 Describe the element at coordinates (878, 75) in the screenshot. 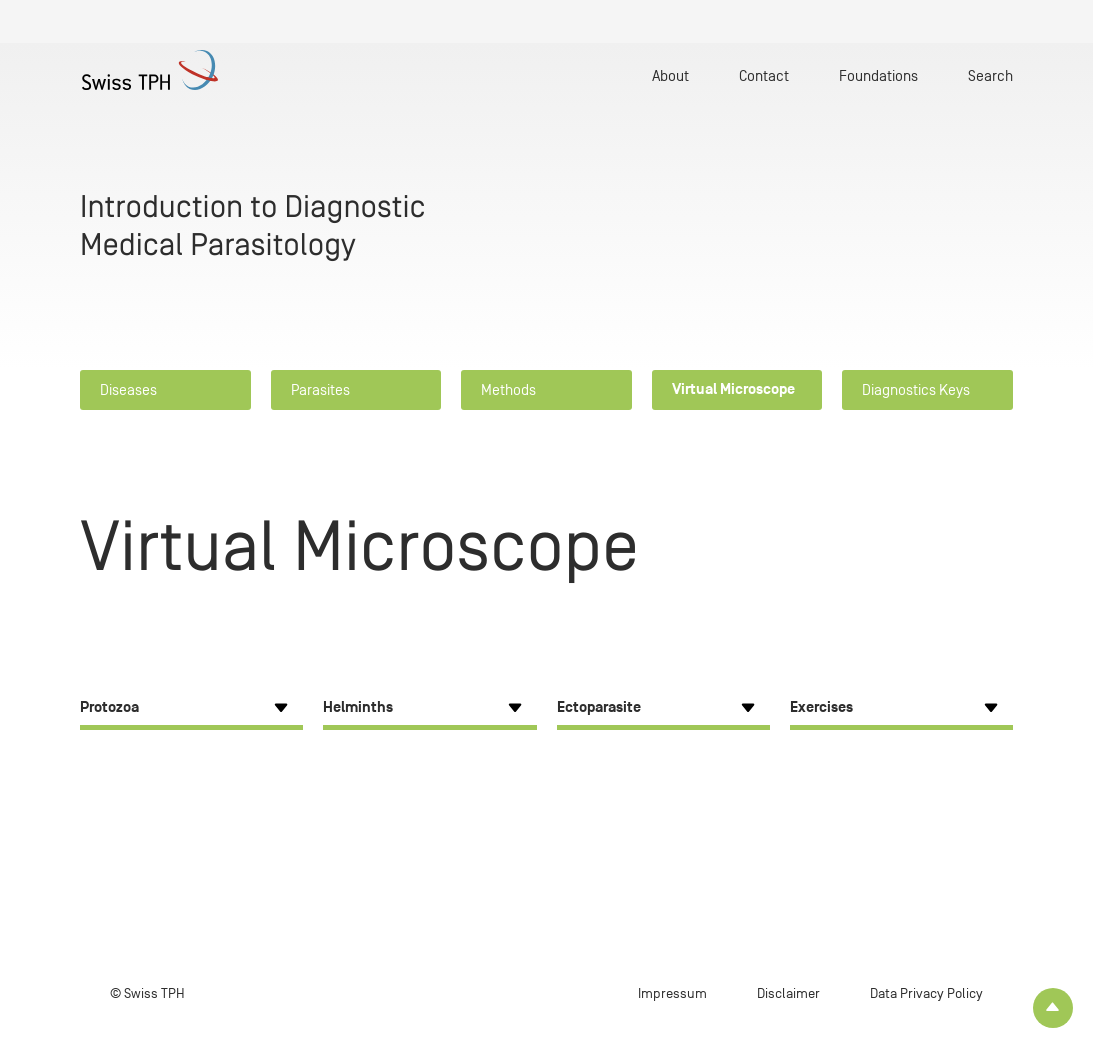

I see `Foundations` at that location.